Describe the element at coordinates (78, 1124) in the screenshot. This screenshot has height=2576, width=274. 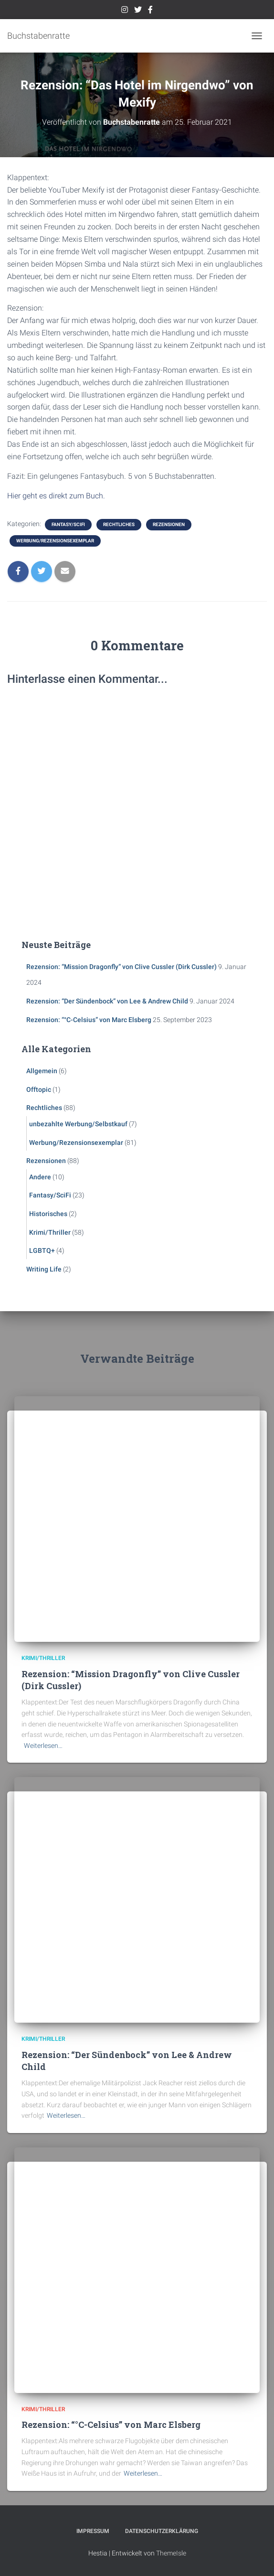
I see `unbezahlte Werbung/Selbstkauf` at that location.